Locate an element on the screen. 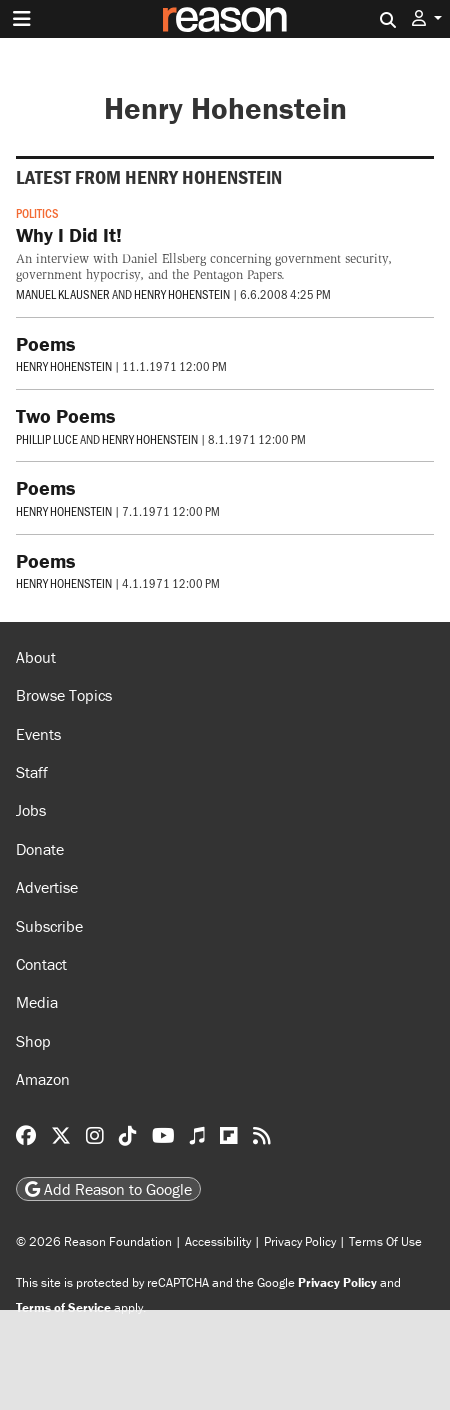 Image resolution: width=450 pixels, height=1410 pixels. Contact is located at coordinates (41, 964).